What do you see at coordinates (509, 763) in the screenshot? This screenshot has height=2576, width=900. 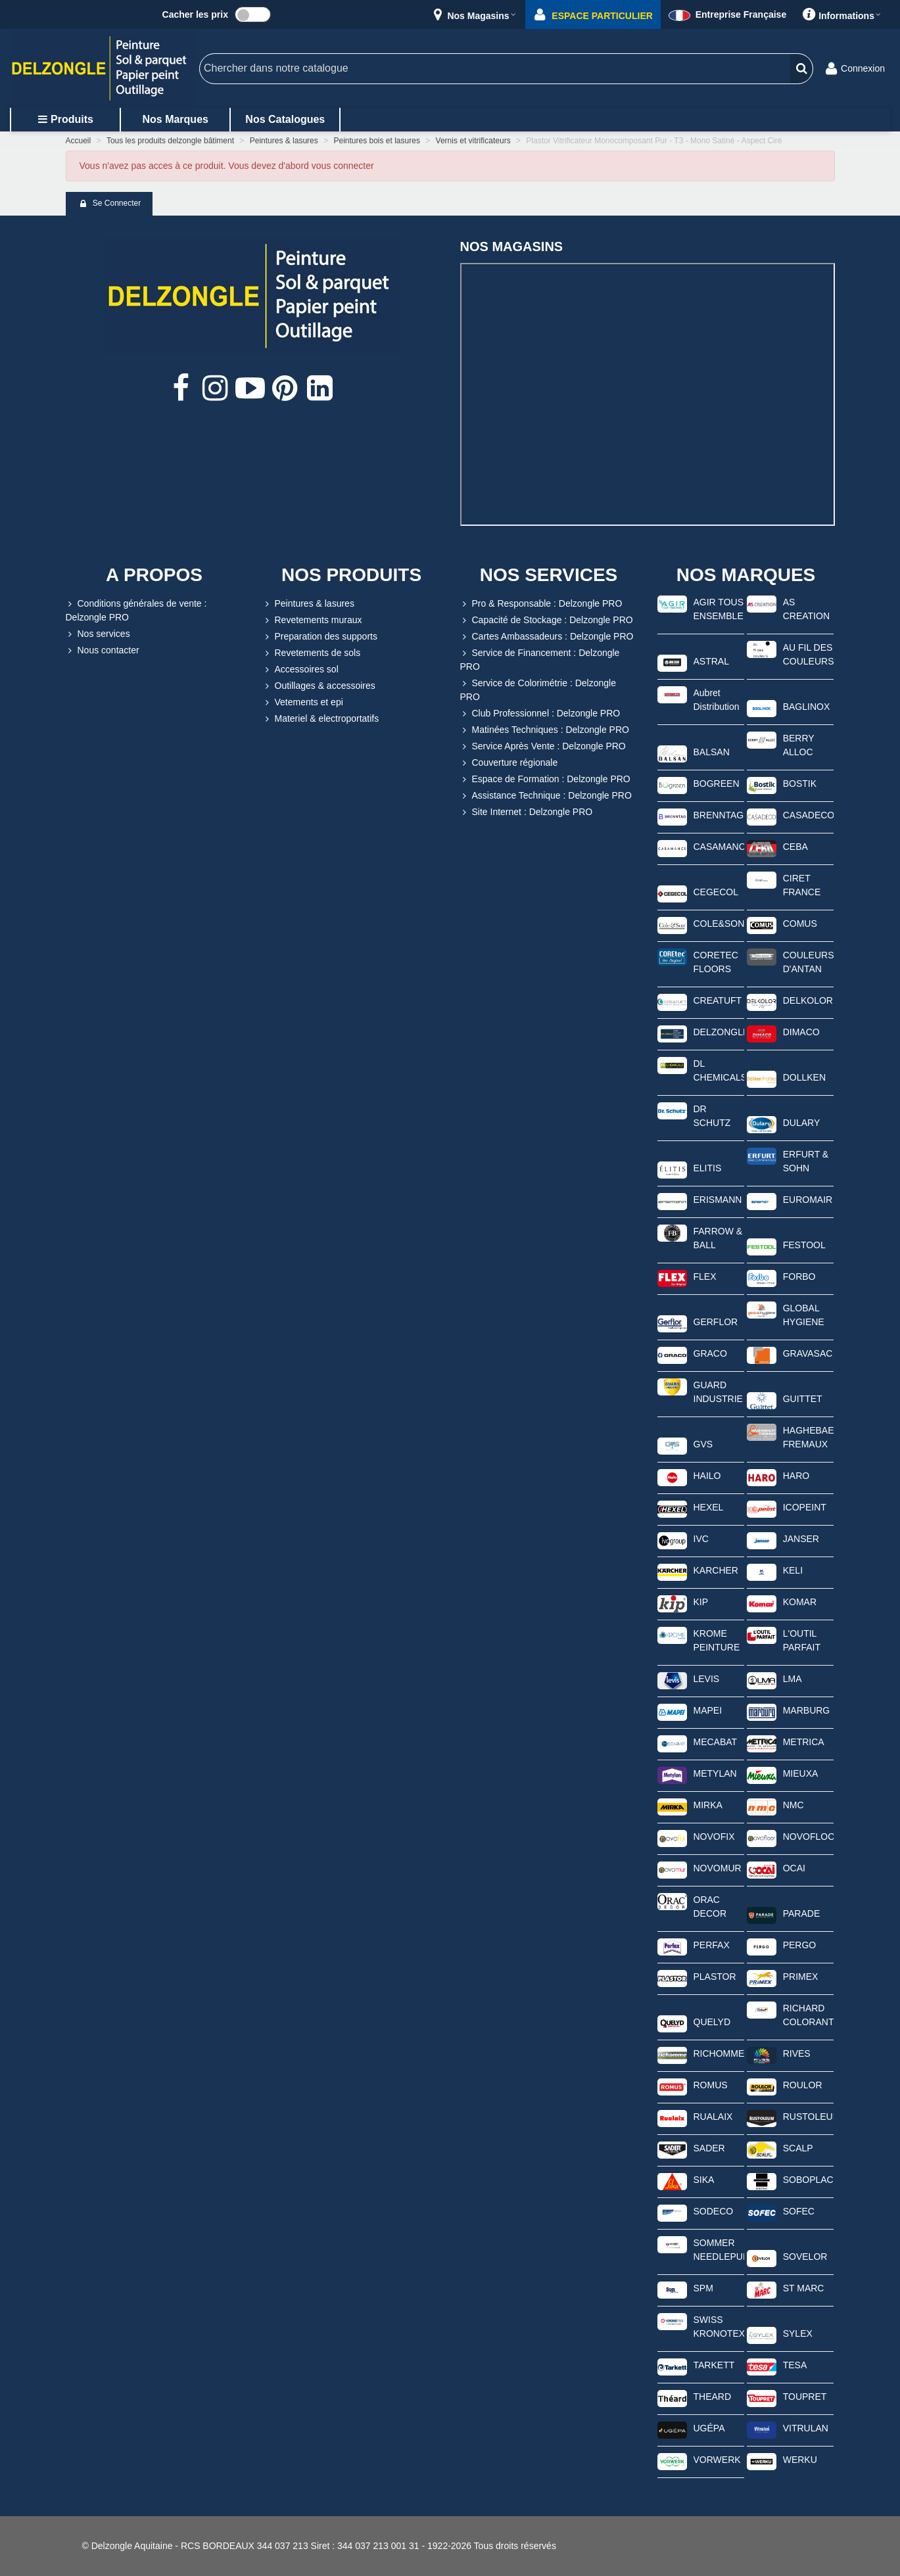 I see `Couverture régionale` at bounding box center [509, 763].